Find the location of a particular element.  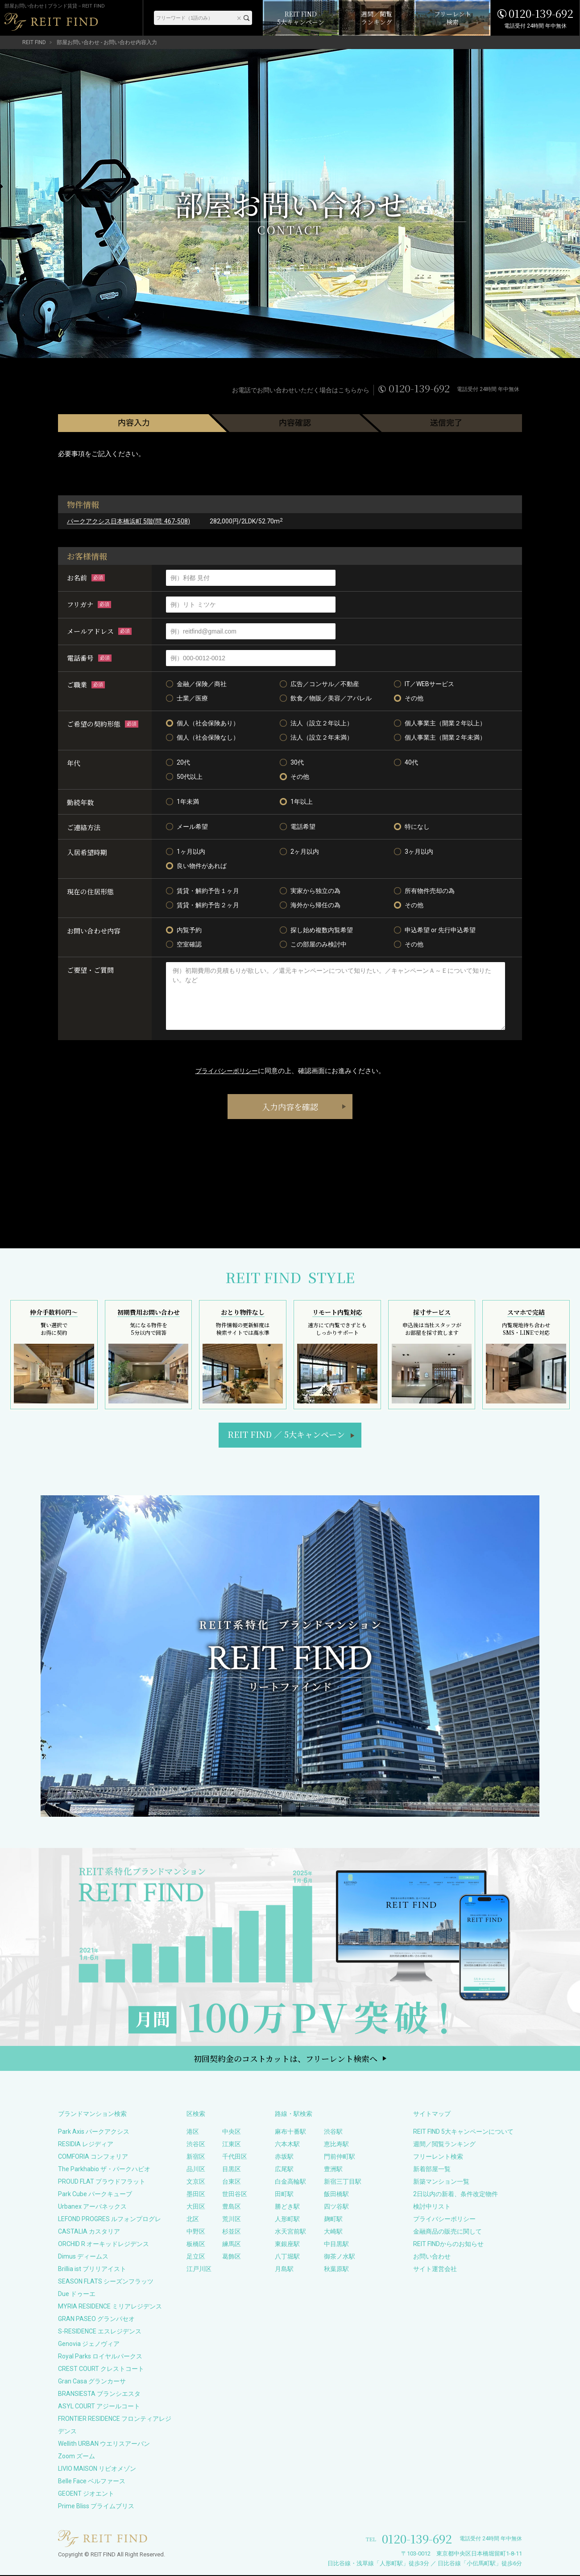

杉並区 is located at coordinates (231, 2232).